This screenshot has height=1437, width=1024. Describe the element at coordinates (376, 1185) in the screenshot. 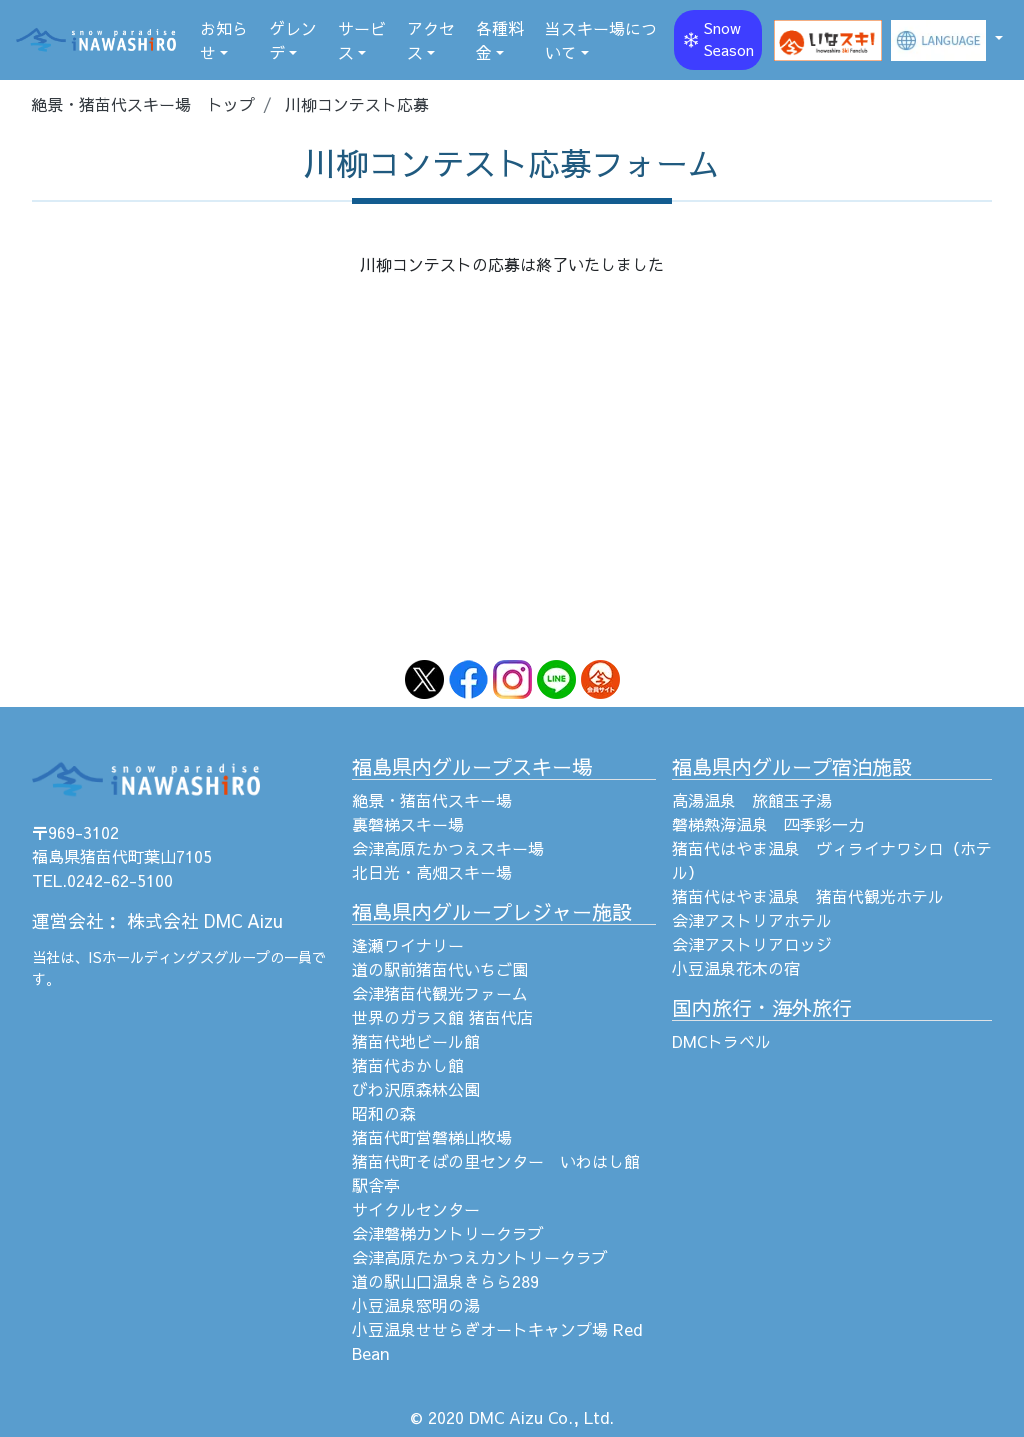

I see `駅舎亭` at that location.